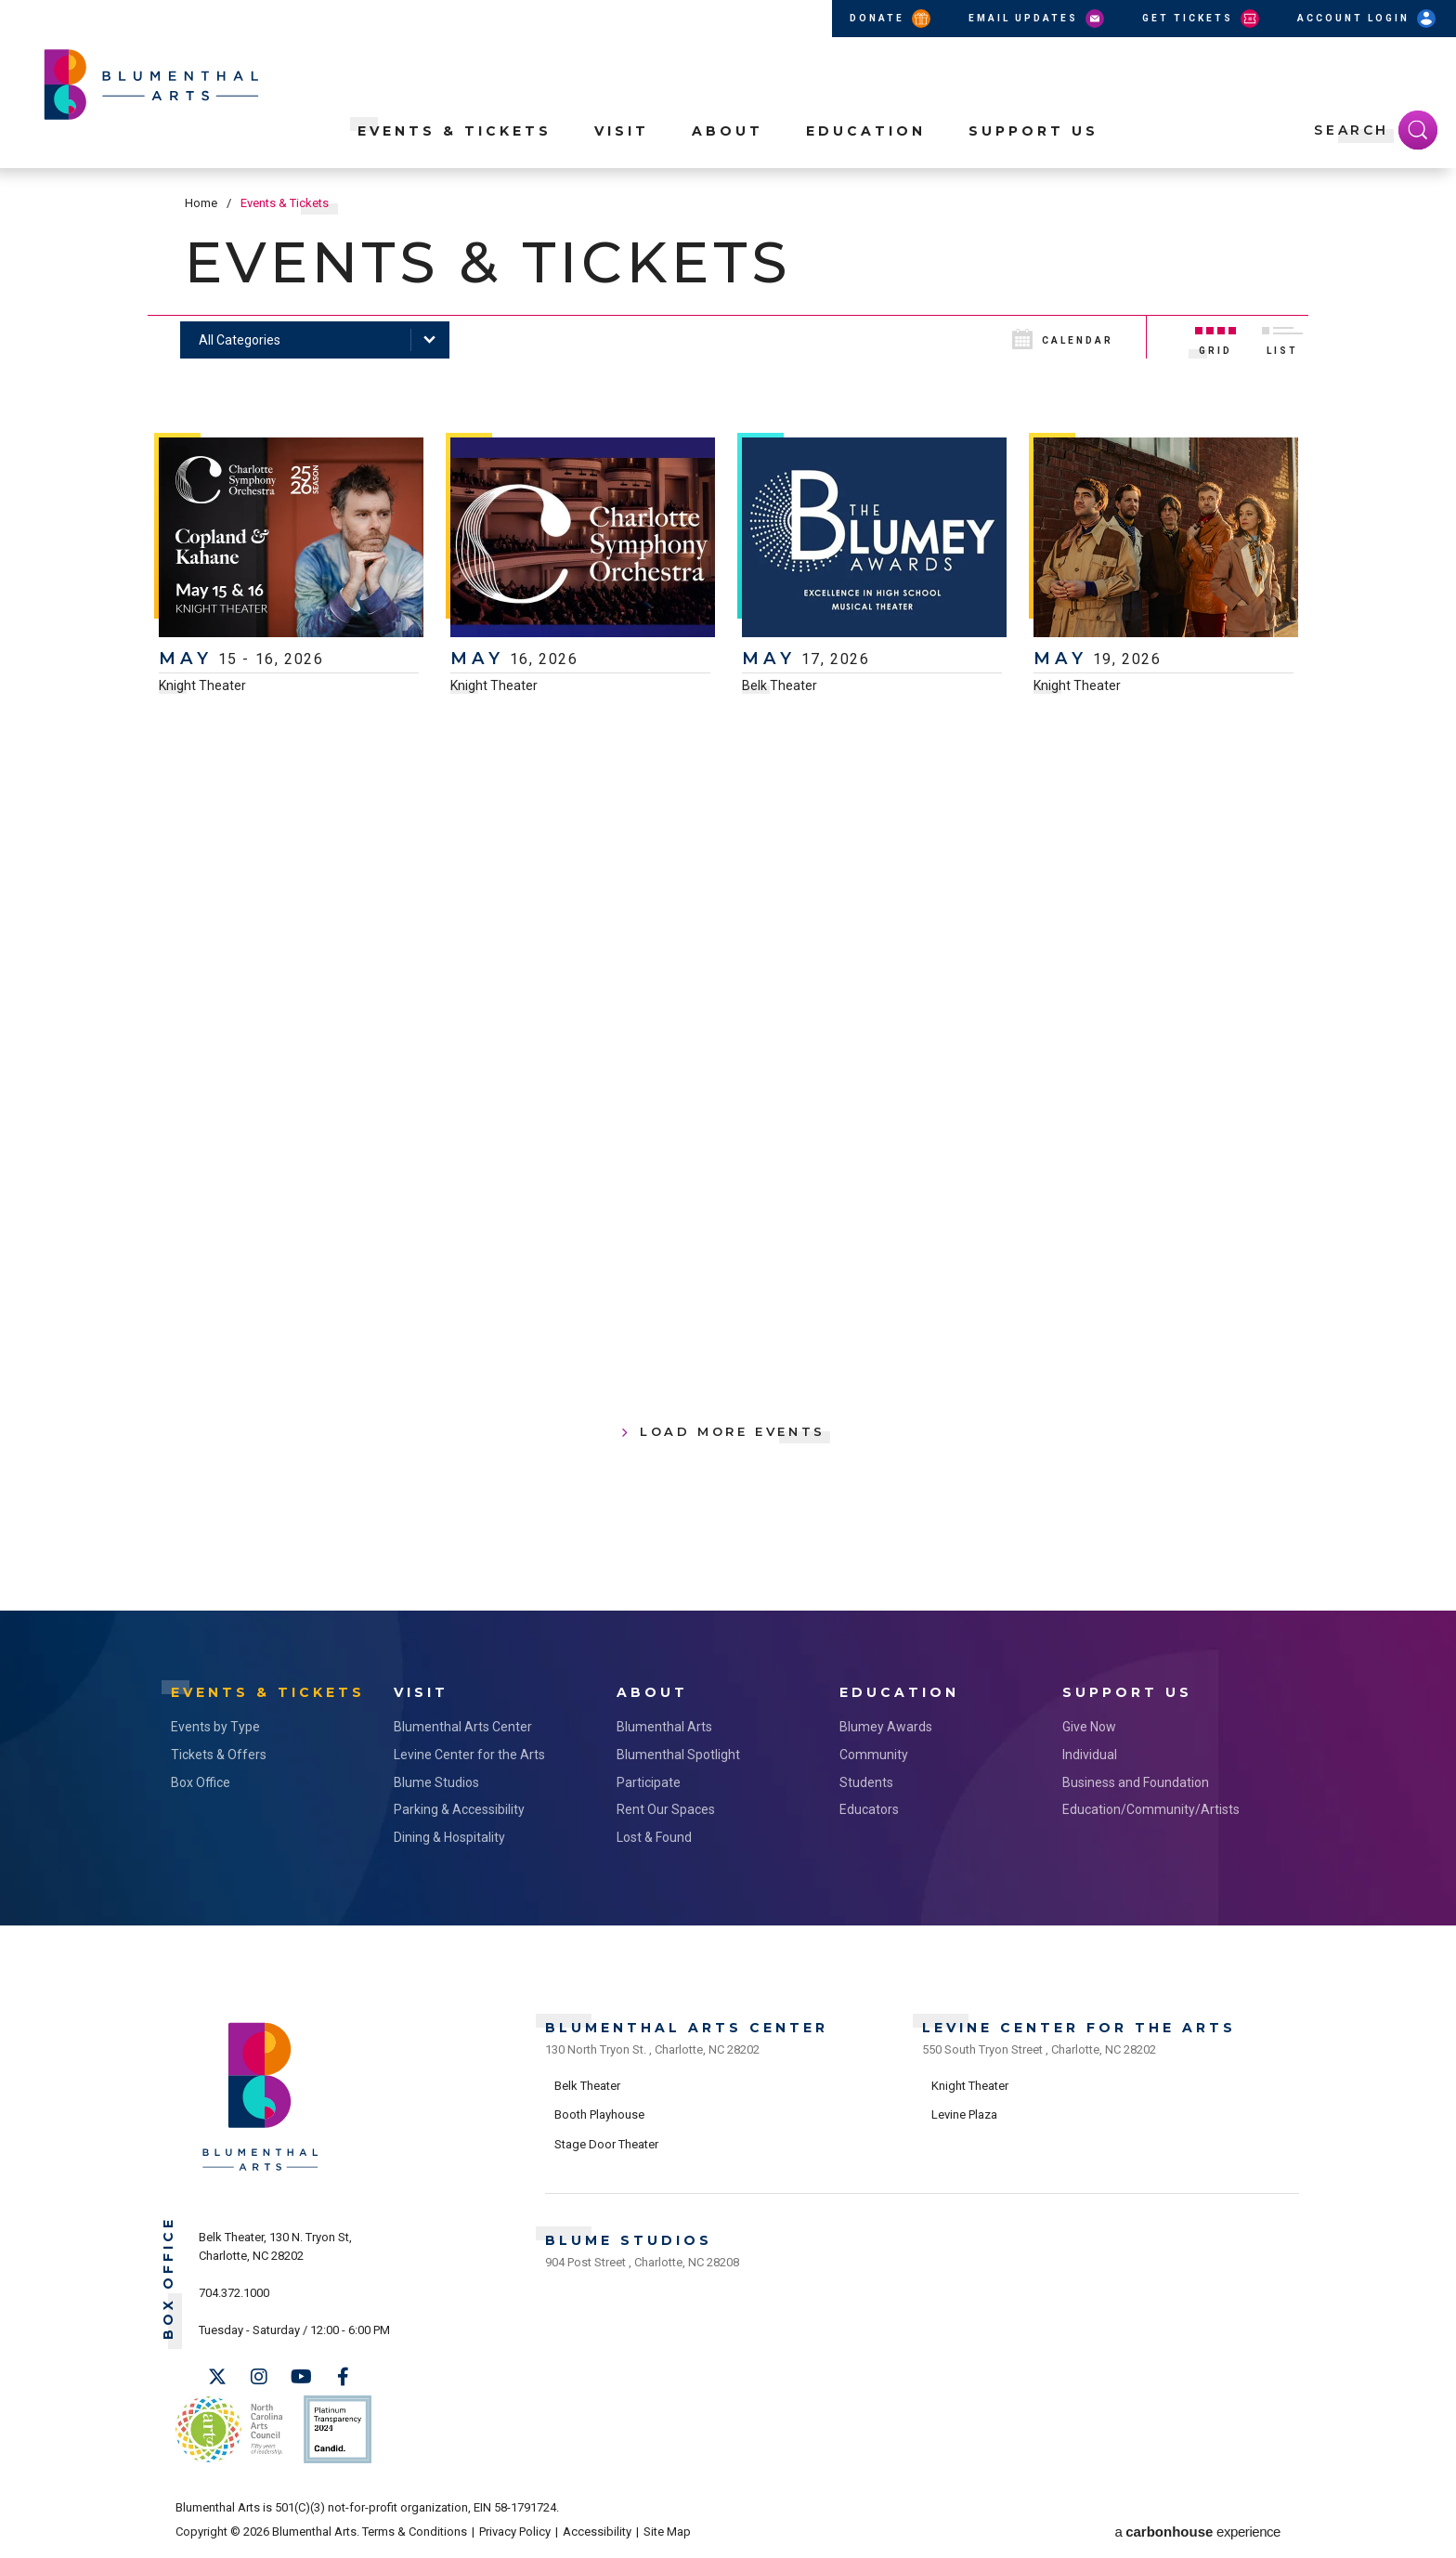  What do you see at coordinates (866, 131) in the screenshot?
I see `Education` at bounding box center [866, 131].